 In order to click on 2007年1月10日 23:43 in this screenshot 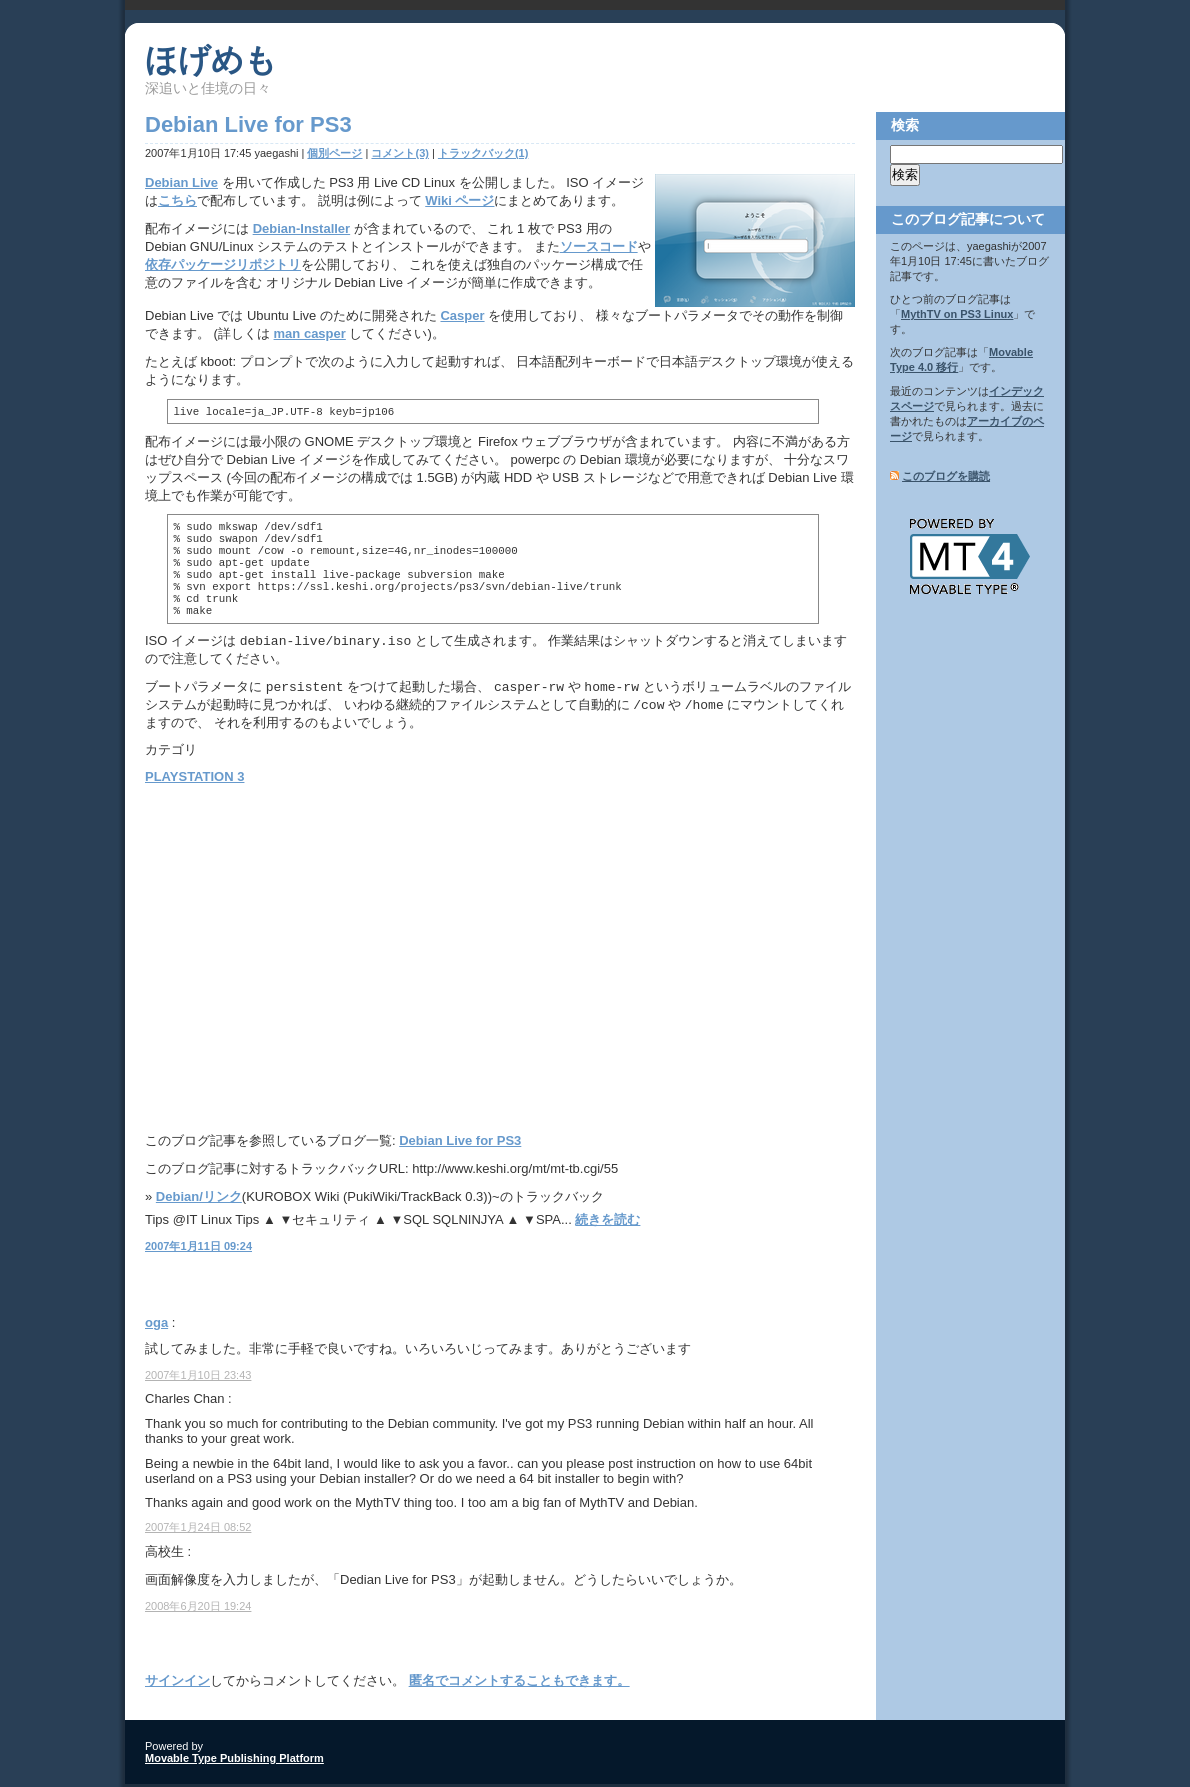, I will do `click(198, 1378)`.